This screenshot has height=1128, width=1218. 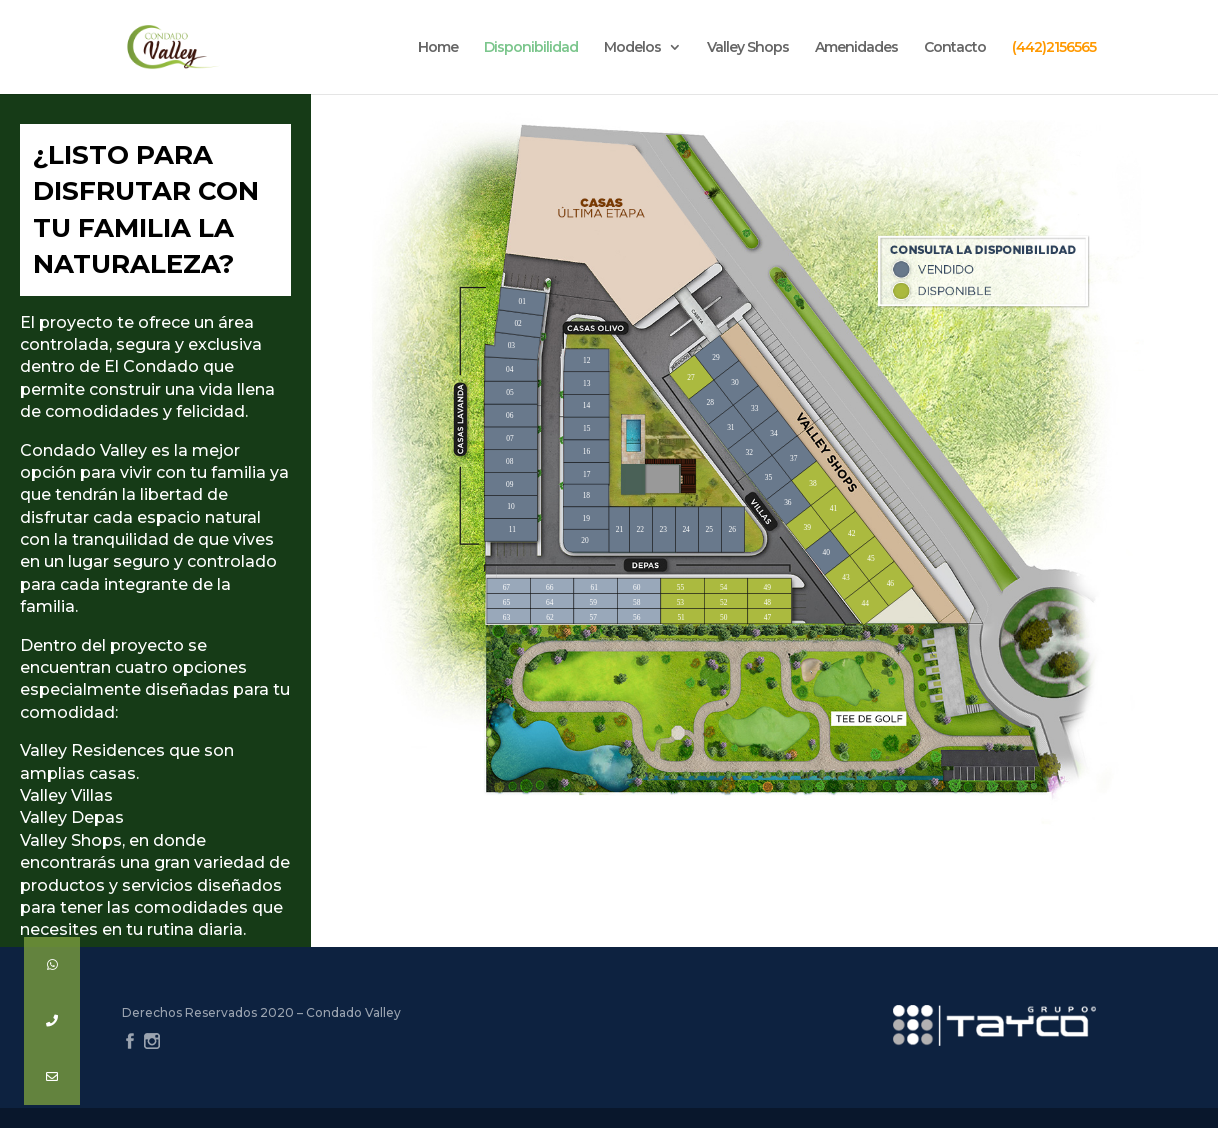 What do you see at coordinates (955, 48) in the screenshot?
I see `Contacto` at bounding box center [955, 48].